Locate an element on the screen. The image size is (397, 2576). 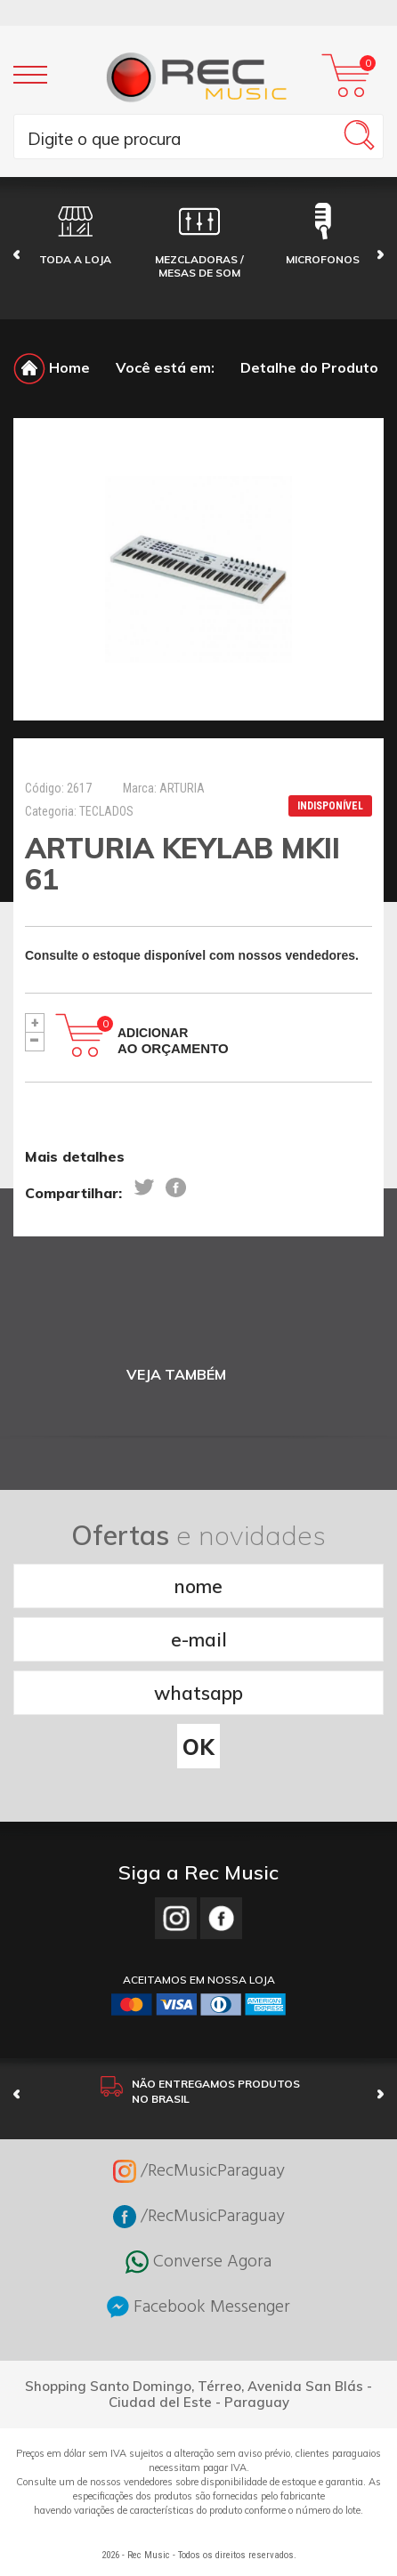
Facebook Messenger is located at coordinates (198, 2307).